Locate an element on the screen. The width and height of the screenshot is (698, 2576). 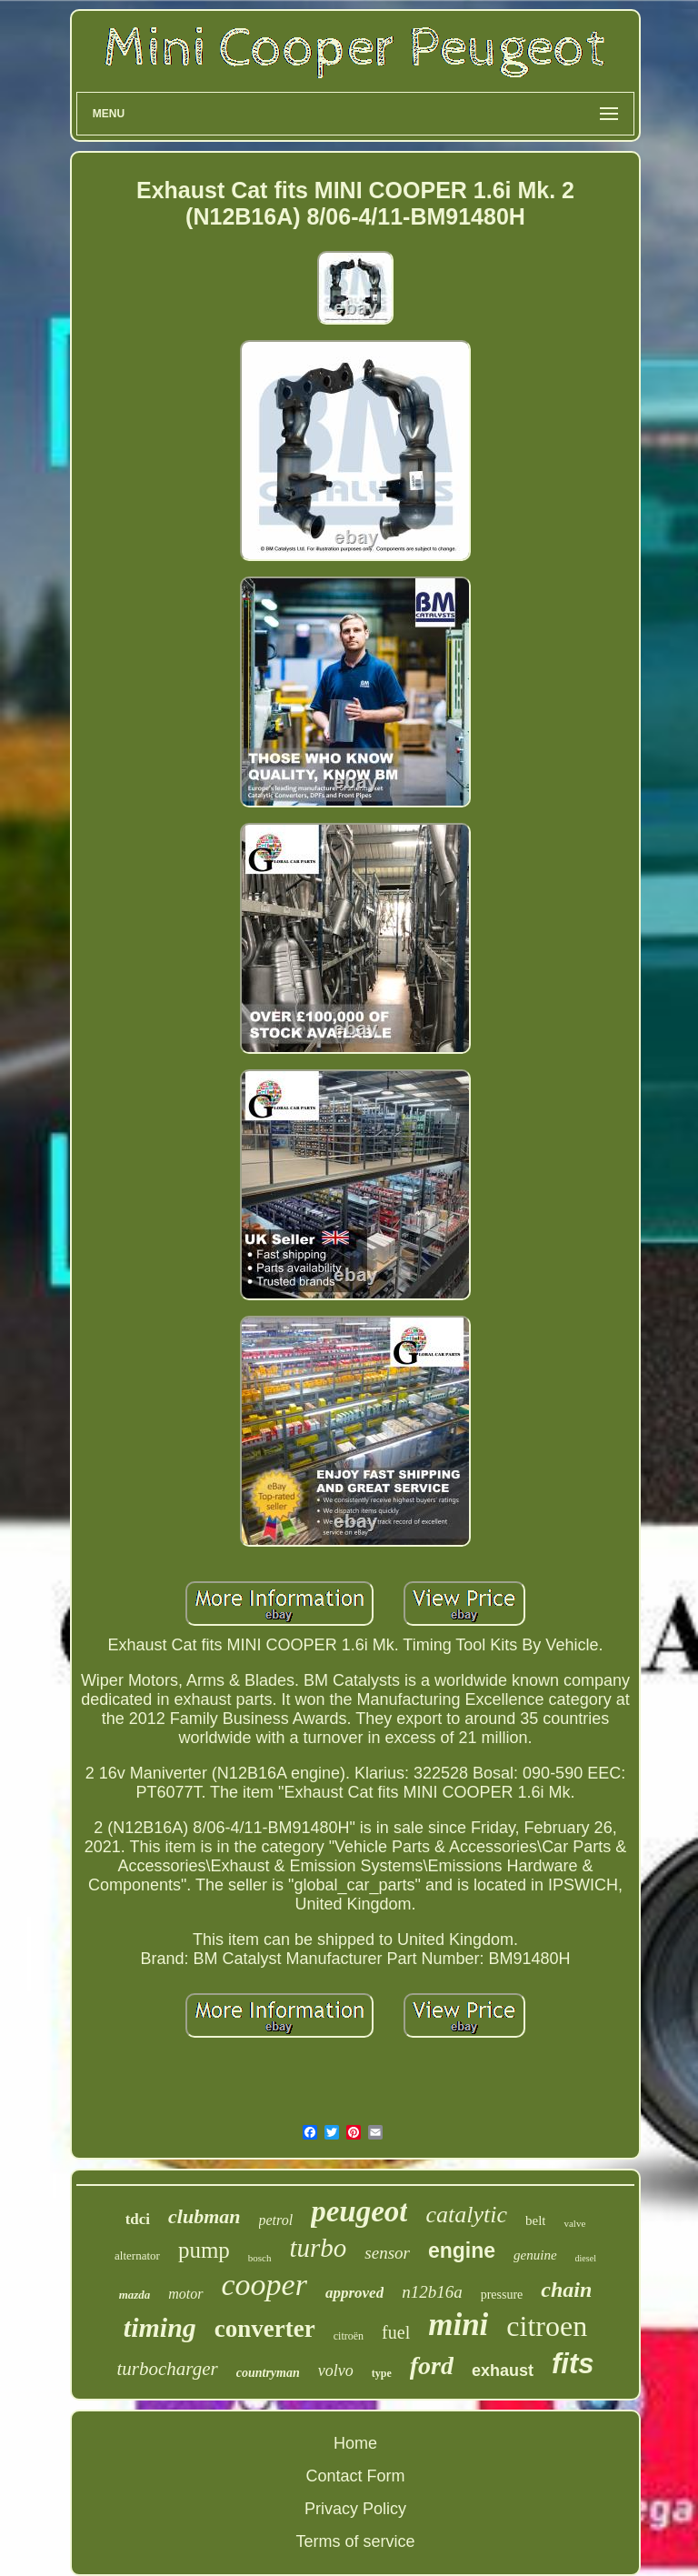
diesel is located at coordinates (585, 2258).